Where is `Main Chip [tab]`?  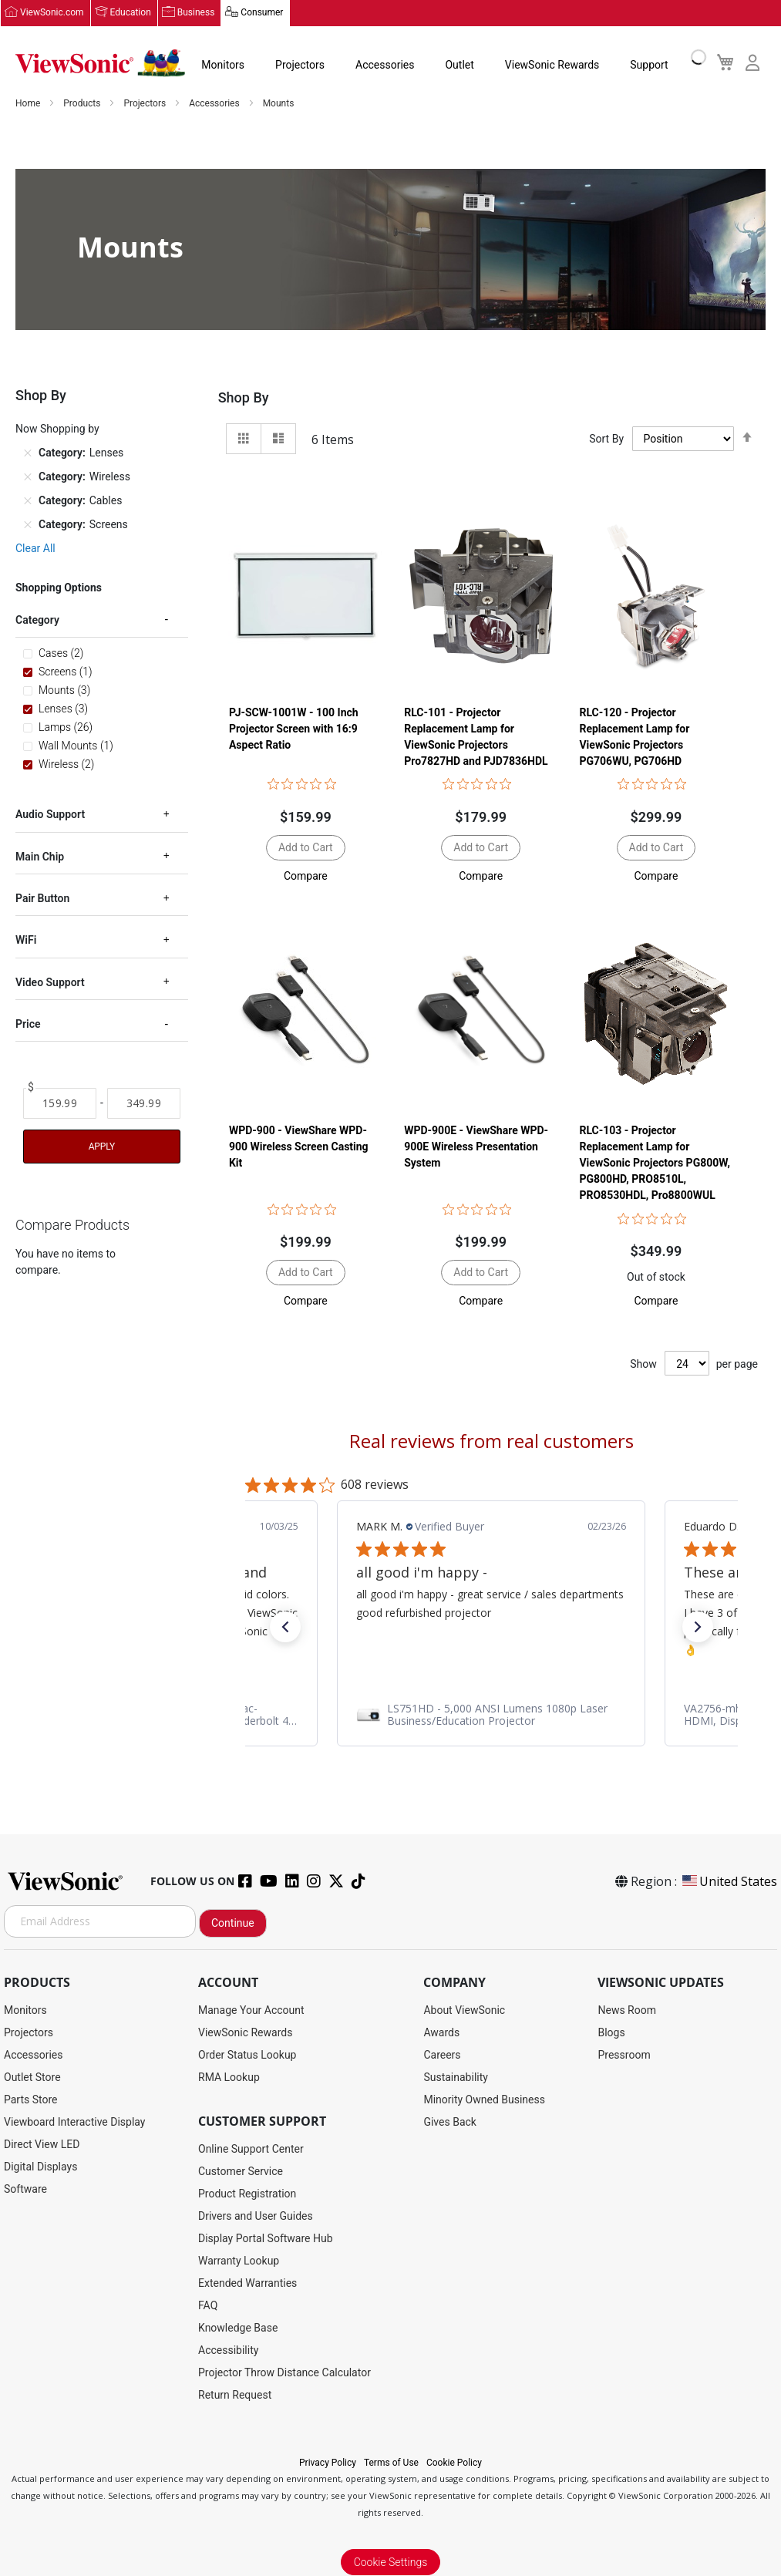
Main Chip [tab] is located at coordinates (39, 856).